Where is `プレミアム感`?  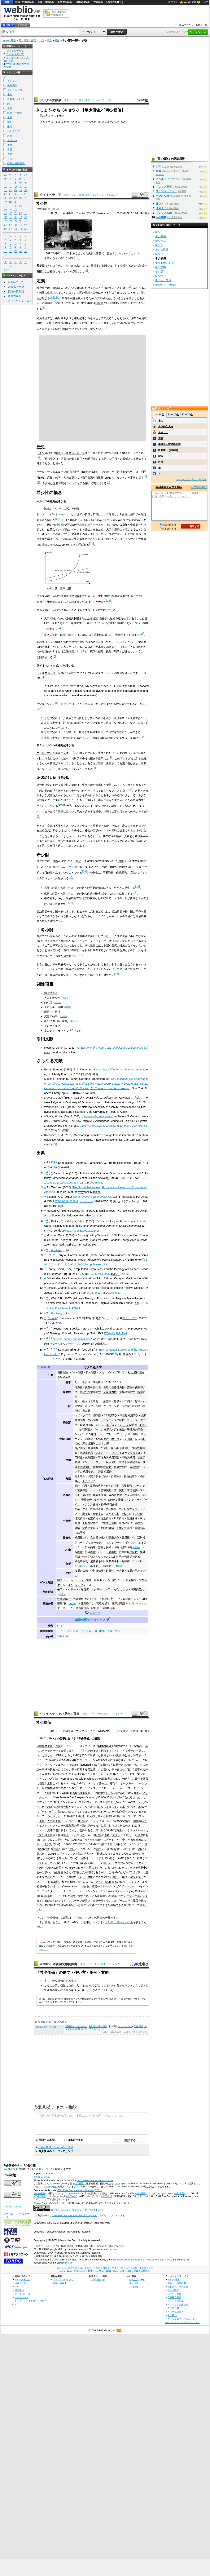
プレミアム感 is located at coordinates (164, 212).